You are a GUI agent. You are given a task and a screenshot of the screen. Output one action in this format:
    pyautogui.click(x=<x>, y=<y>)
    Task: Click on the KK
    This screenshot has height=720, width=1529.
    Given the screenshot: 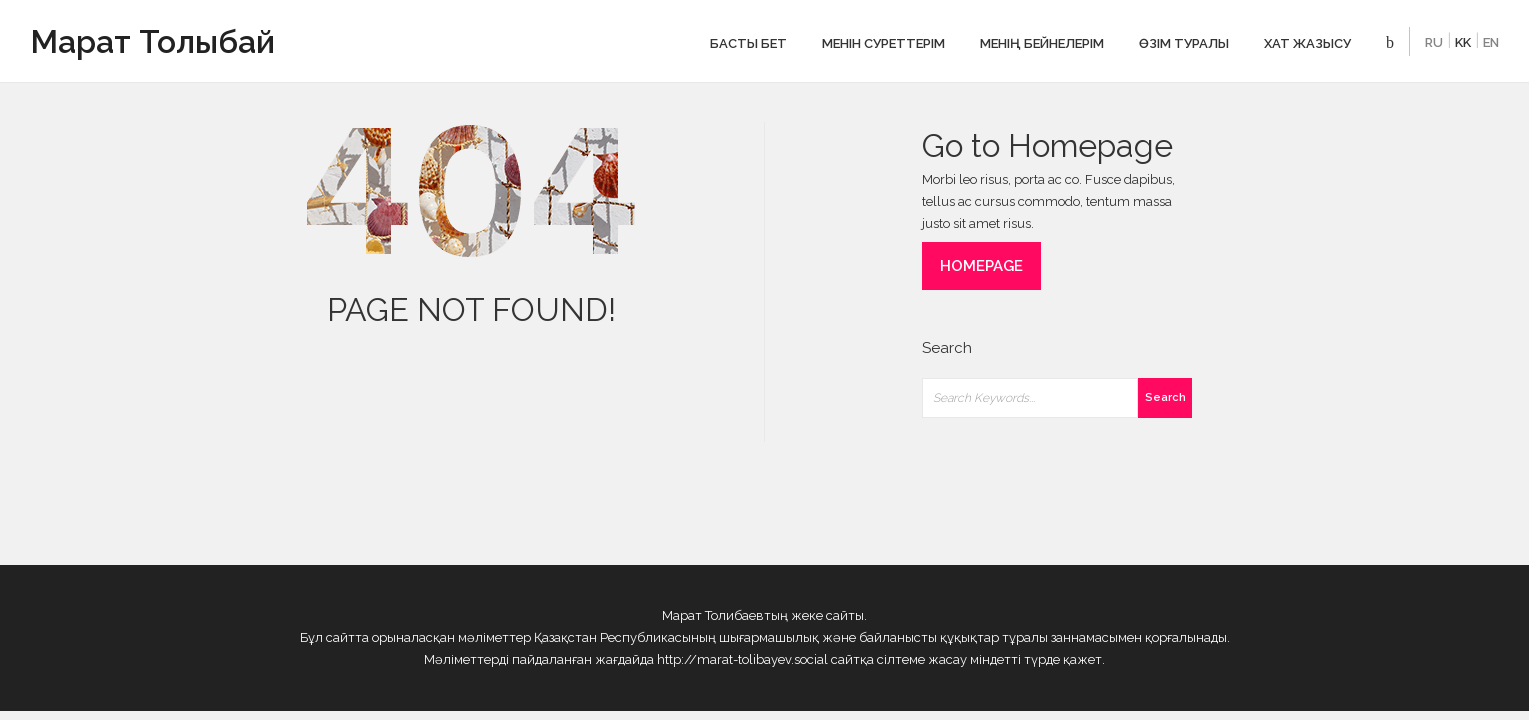 What is the action you would take?
    pyautogui.click(x=1463, y=42)
    